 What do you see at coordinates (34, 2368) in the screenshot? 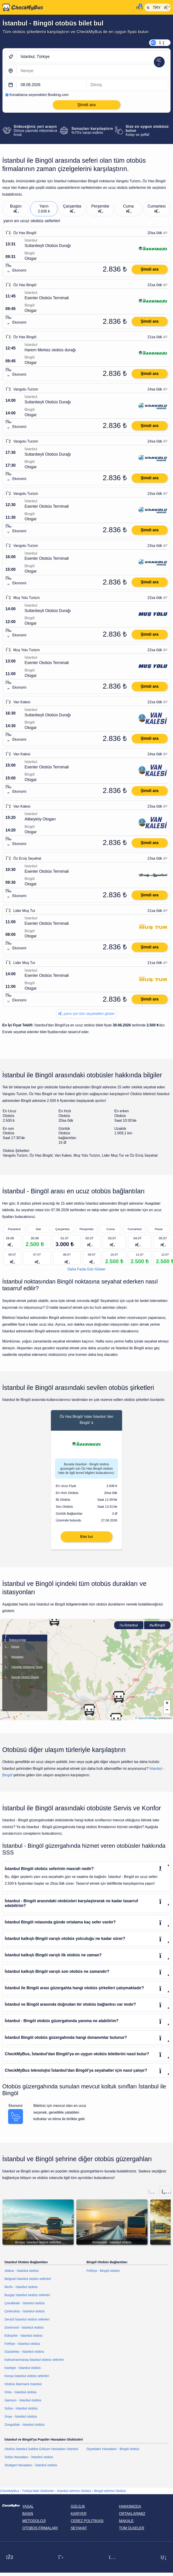
I see `Kahramanmaraş İstanbul otobüs seferleri` at bounding box center [34, 2368].